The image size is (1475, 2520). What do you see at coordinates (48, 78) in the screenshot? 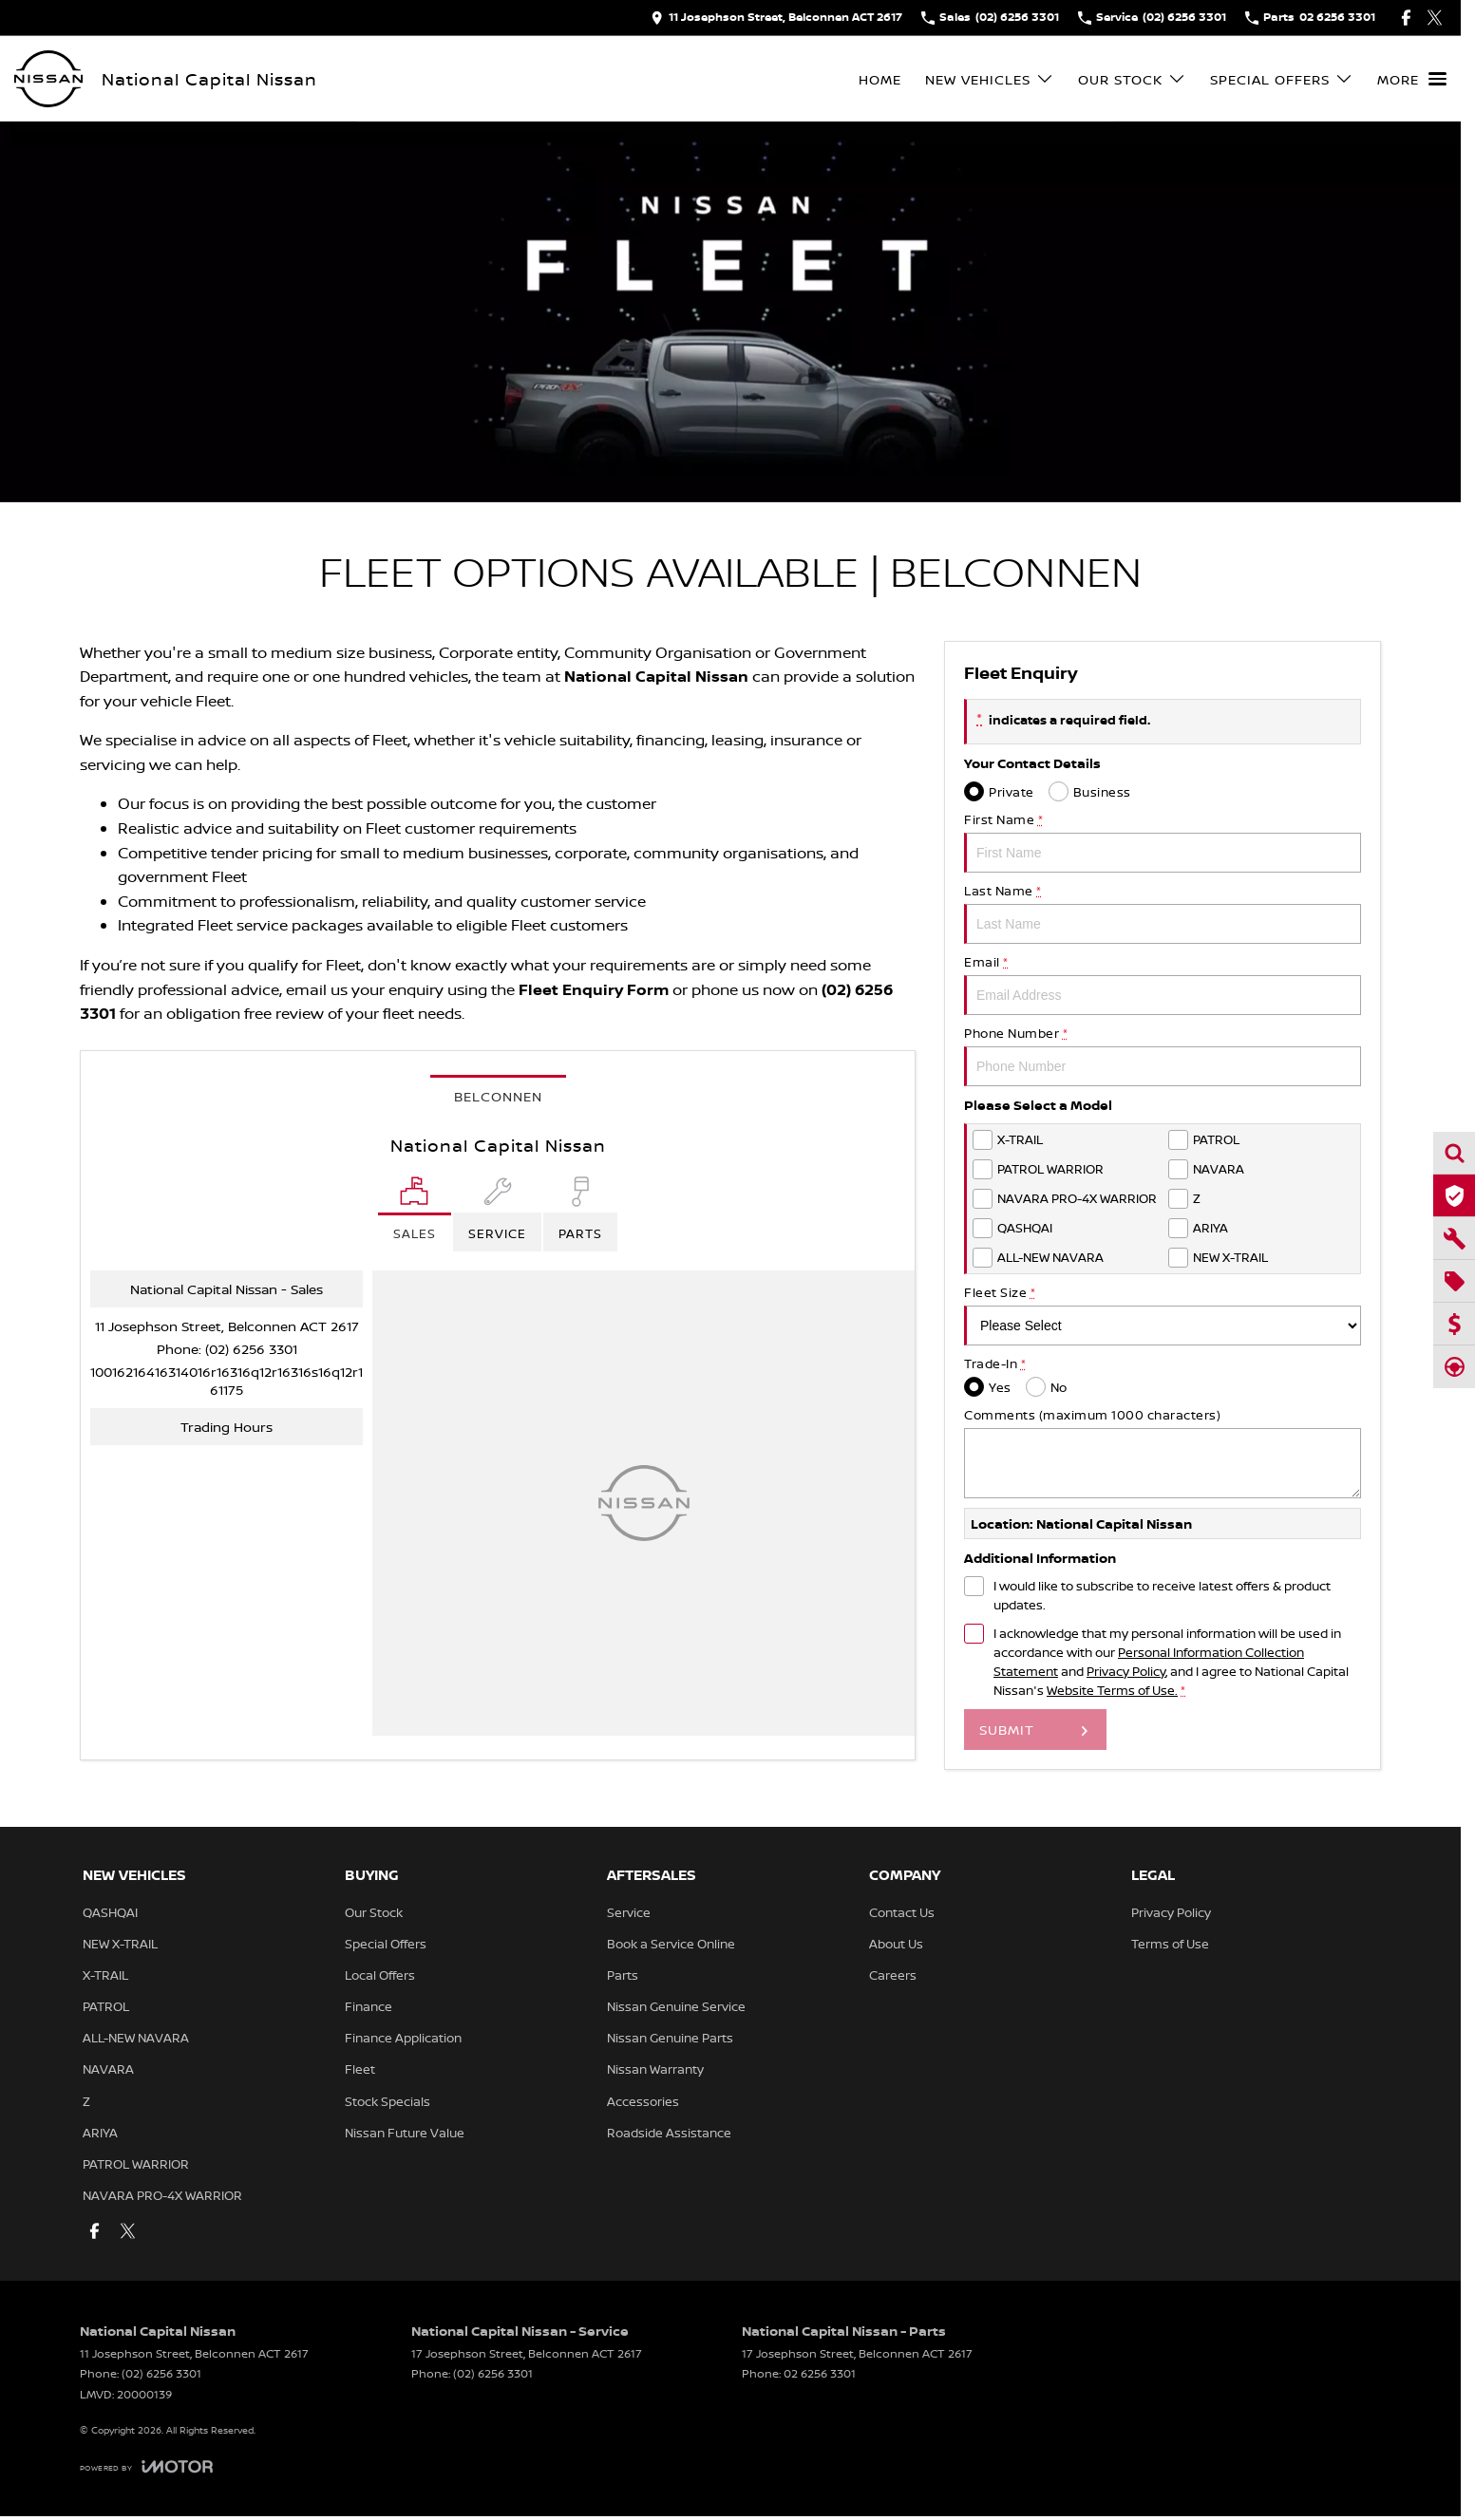
I see `[Home Page]` at bounding box center [48, 78].